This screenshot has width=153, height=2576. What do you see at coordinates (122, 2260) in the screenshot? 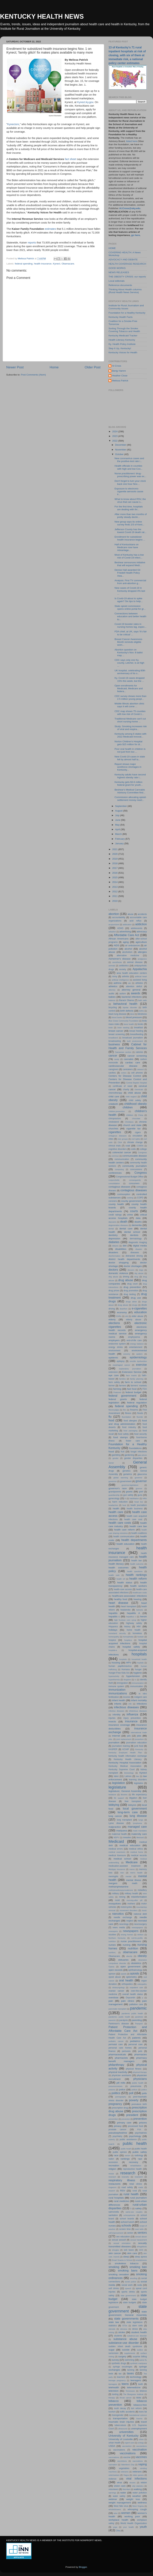
I see `Smart Snacks in School` at bounding box center [122, 2260].